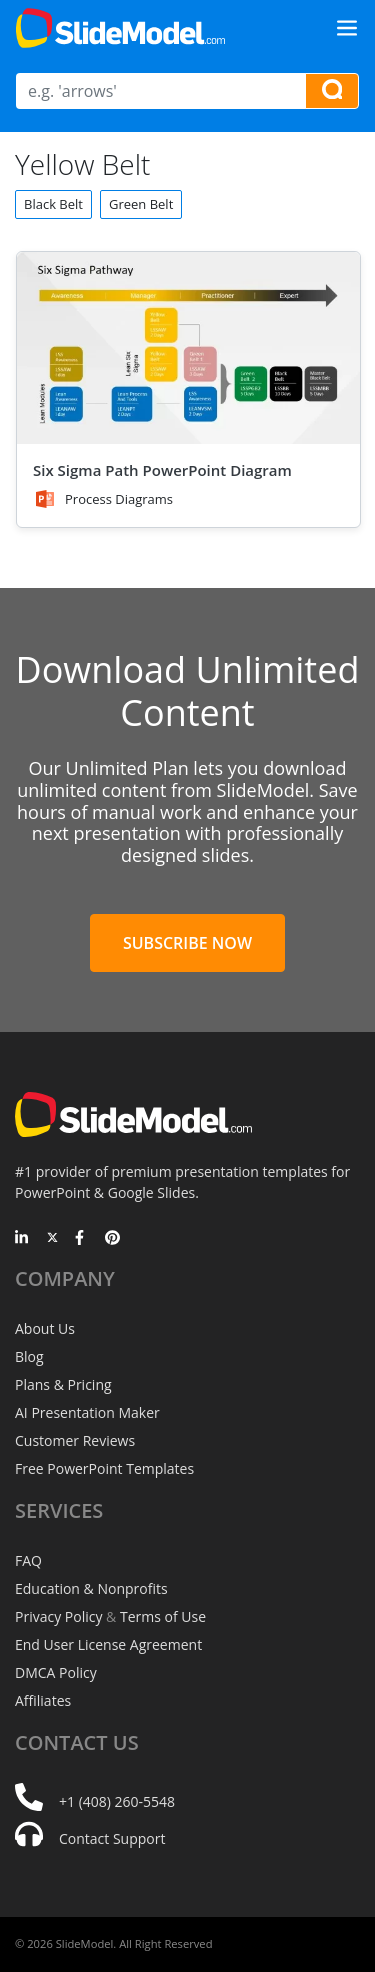  What do you see at coordinates (188, 348) in the screenshot?
I see `[Six Sigma Path PowerPoint Diagram]` at bounding box center [188, 348].